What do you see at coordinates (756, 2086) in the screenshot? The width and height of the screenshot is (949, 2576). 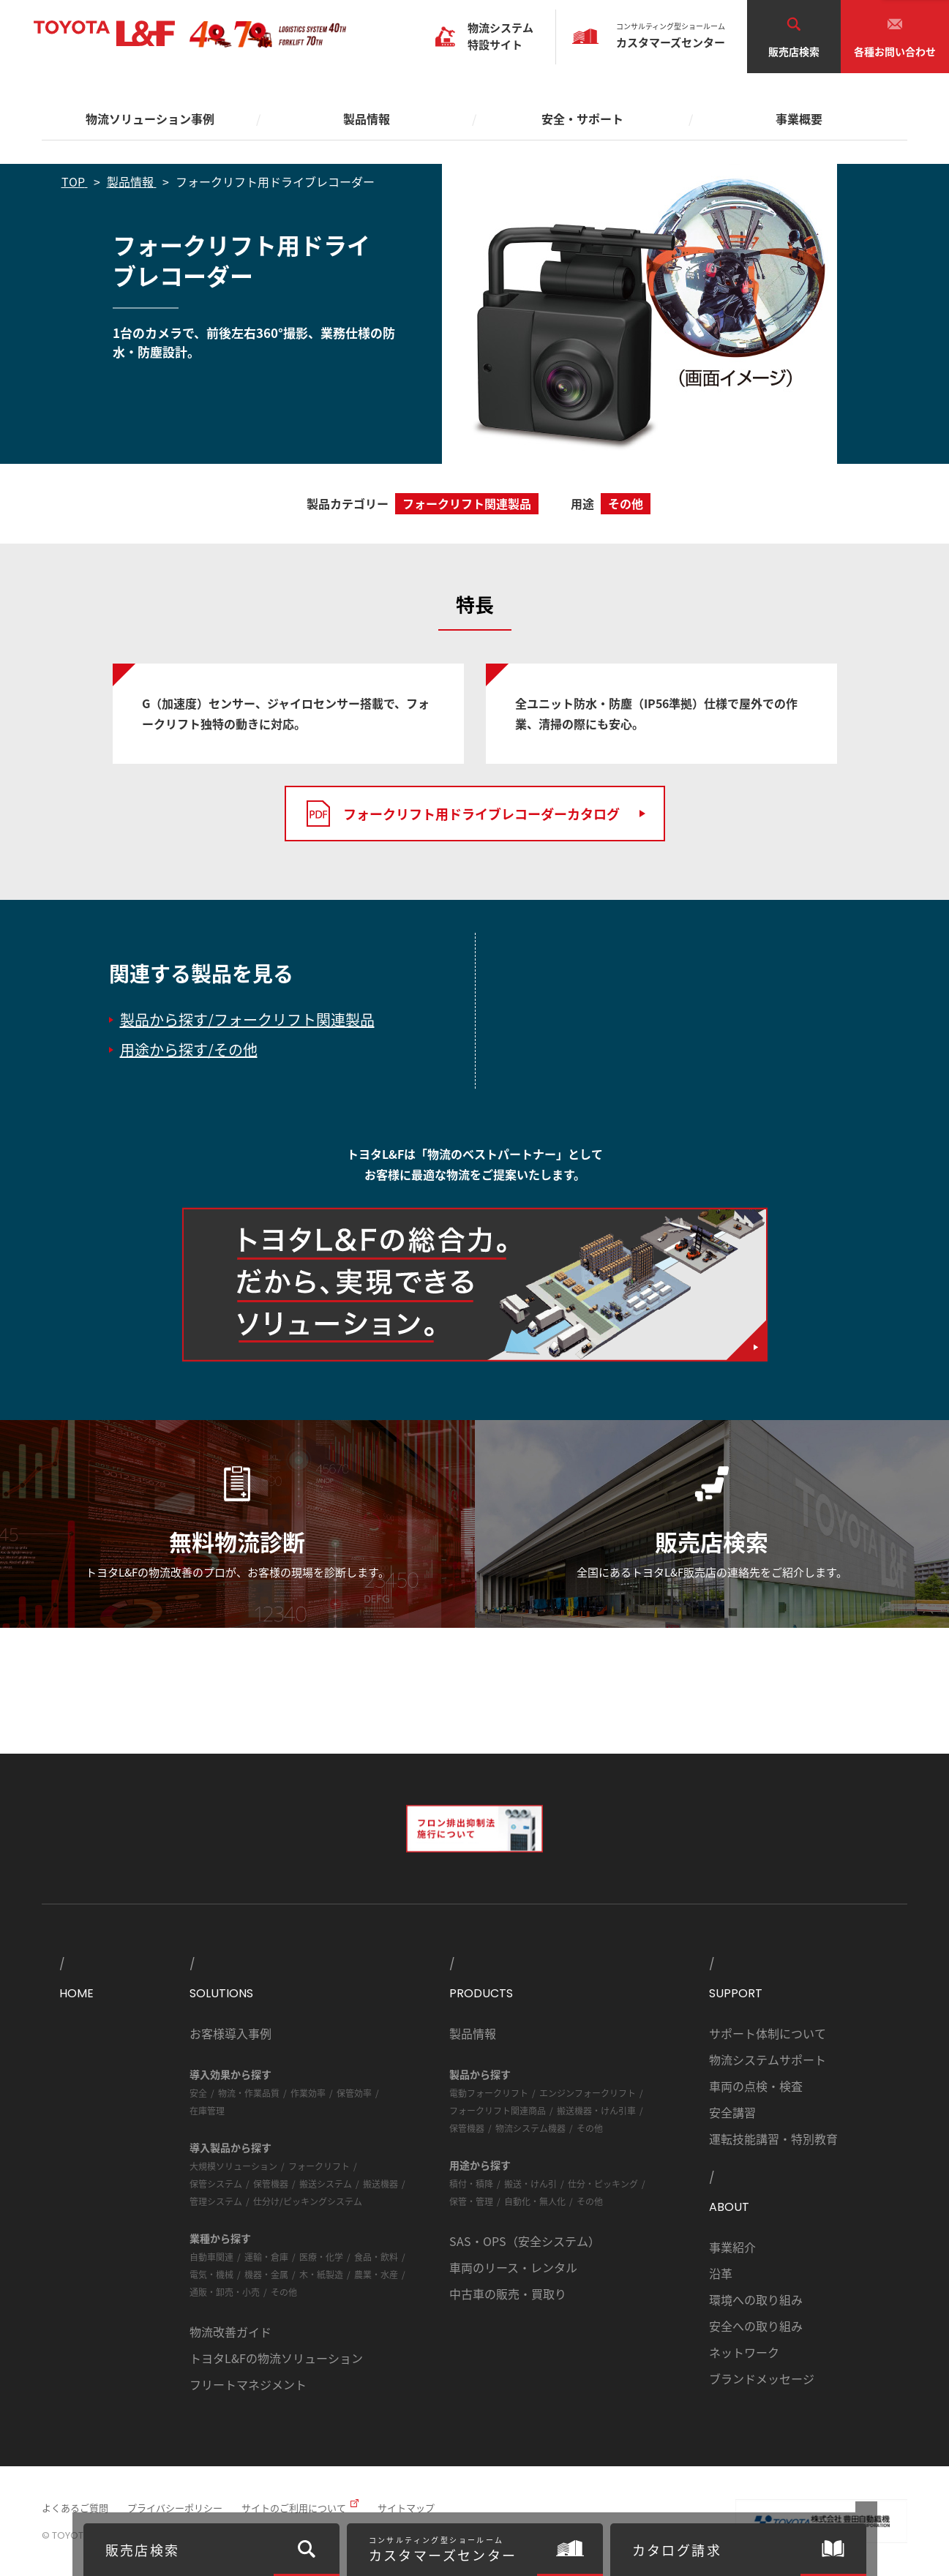 I see `車両の点検・検査` at bounding box center [756, 2086].